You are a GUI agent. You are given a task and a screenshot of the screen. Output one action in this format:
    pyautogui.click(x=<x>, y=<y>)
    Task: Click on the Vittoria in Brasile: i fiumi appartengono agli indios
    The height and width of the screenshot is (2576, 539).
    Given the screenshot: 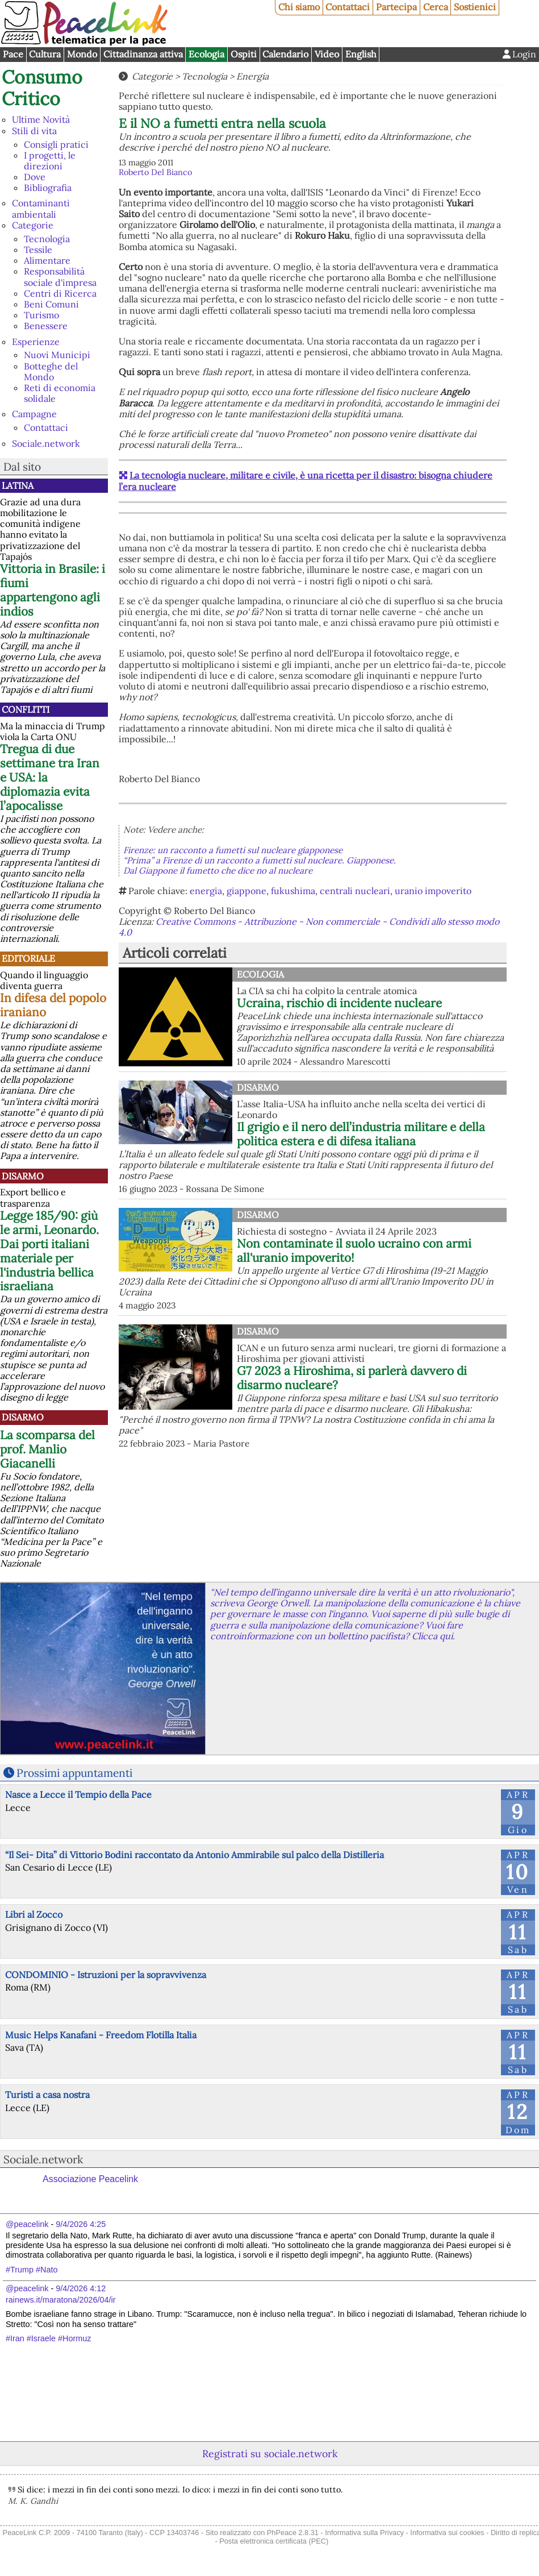 What is the action you would take?
    pyautogui.click(x=52, y=590)
    